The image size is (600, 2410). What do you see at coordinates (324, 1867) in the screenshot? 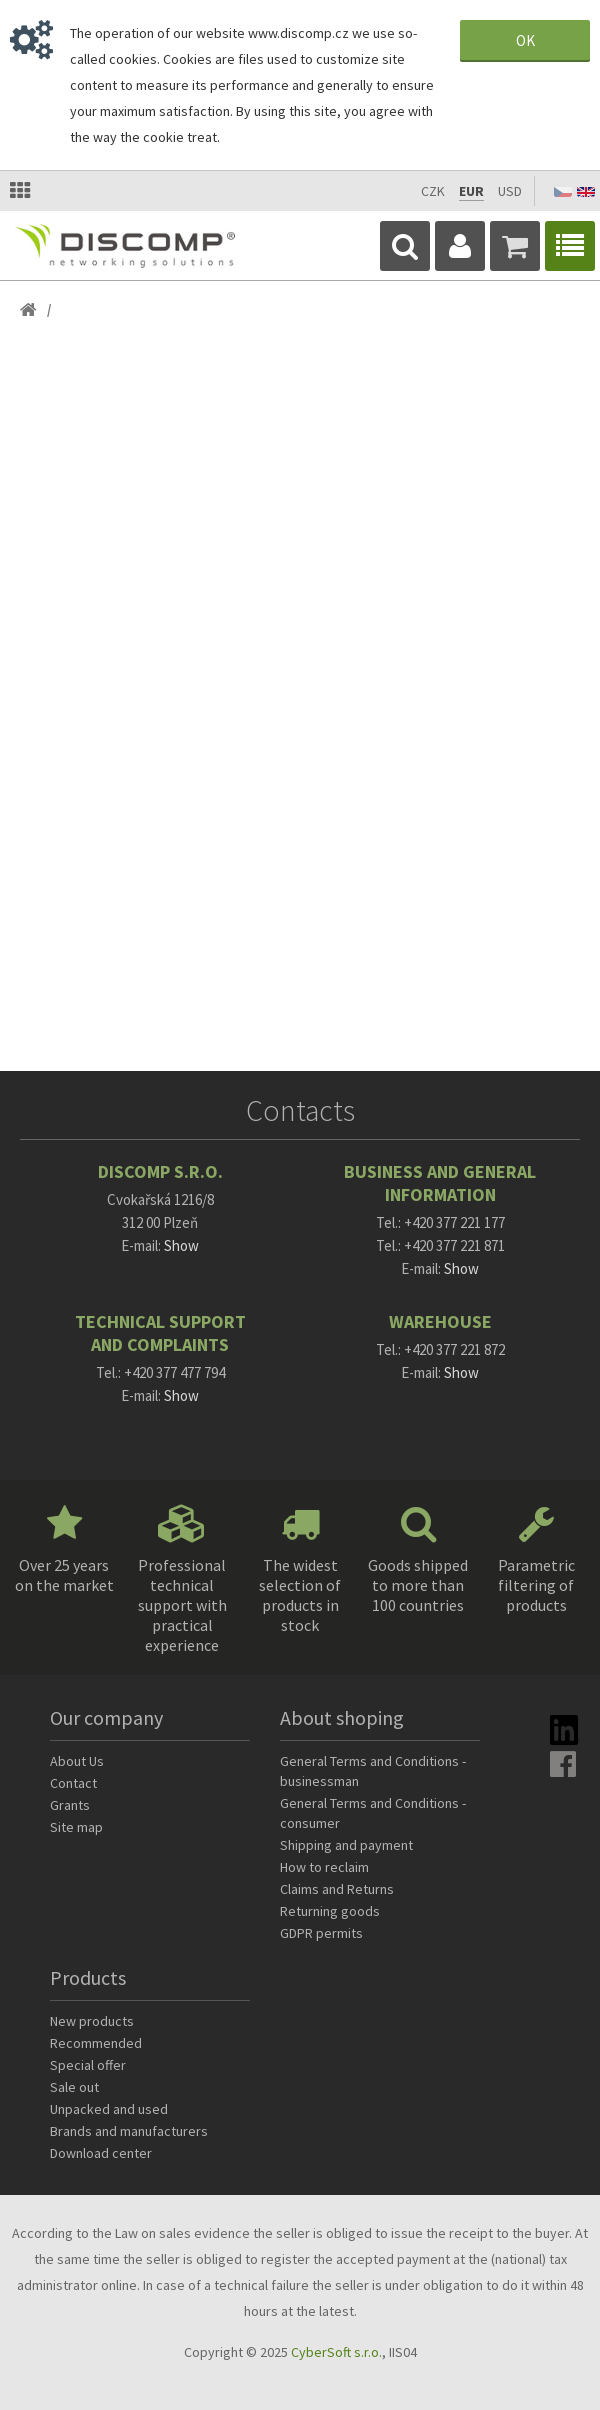
I see `How to reclaim` at bounding box center [324, 1867].